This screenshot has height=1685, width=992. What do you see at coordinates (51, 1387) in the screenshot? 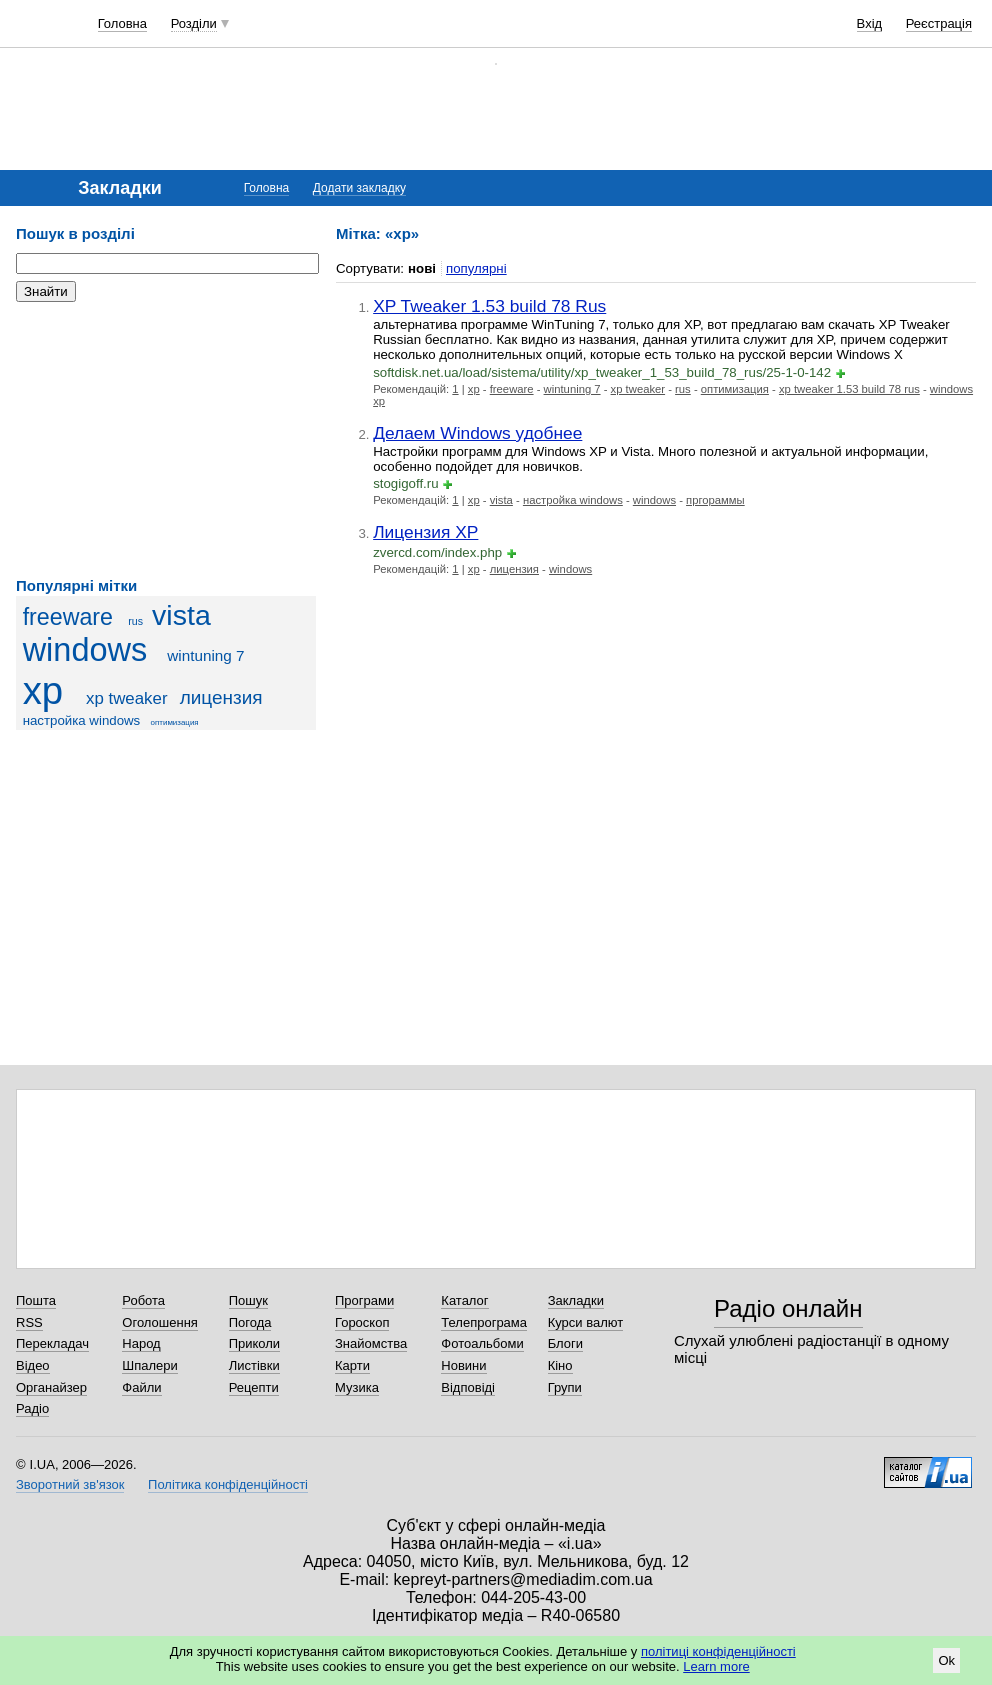
I see `Органайзер` at bounding box center [51, 1387].